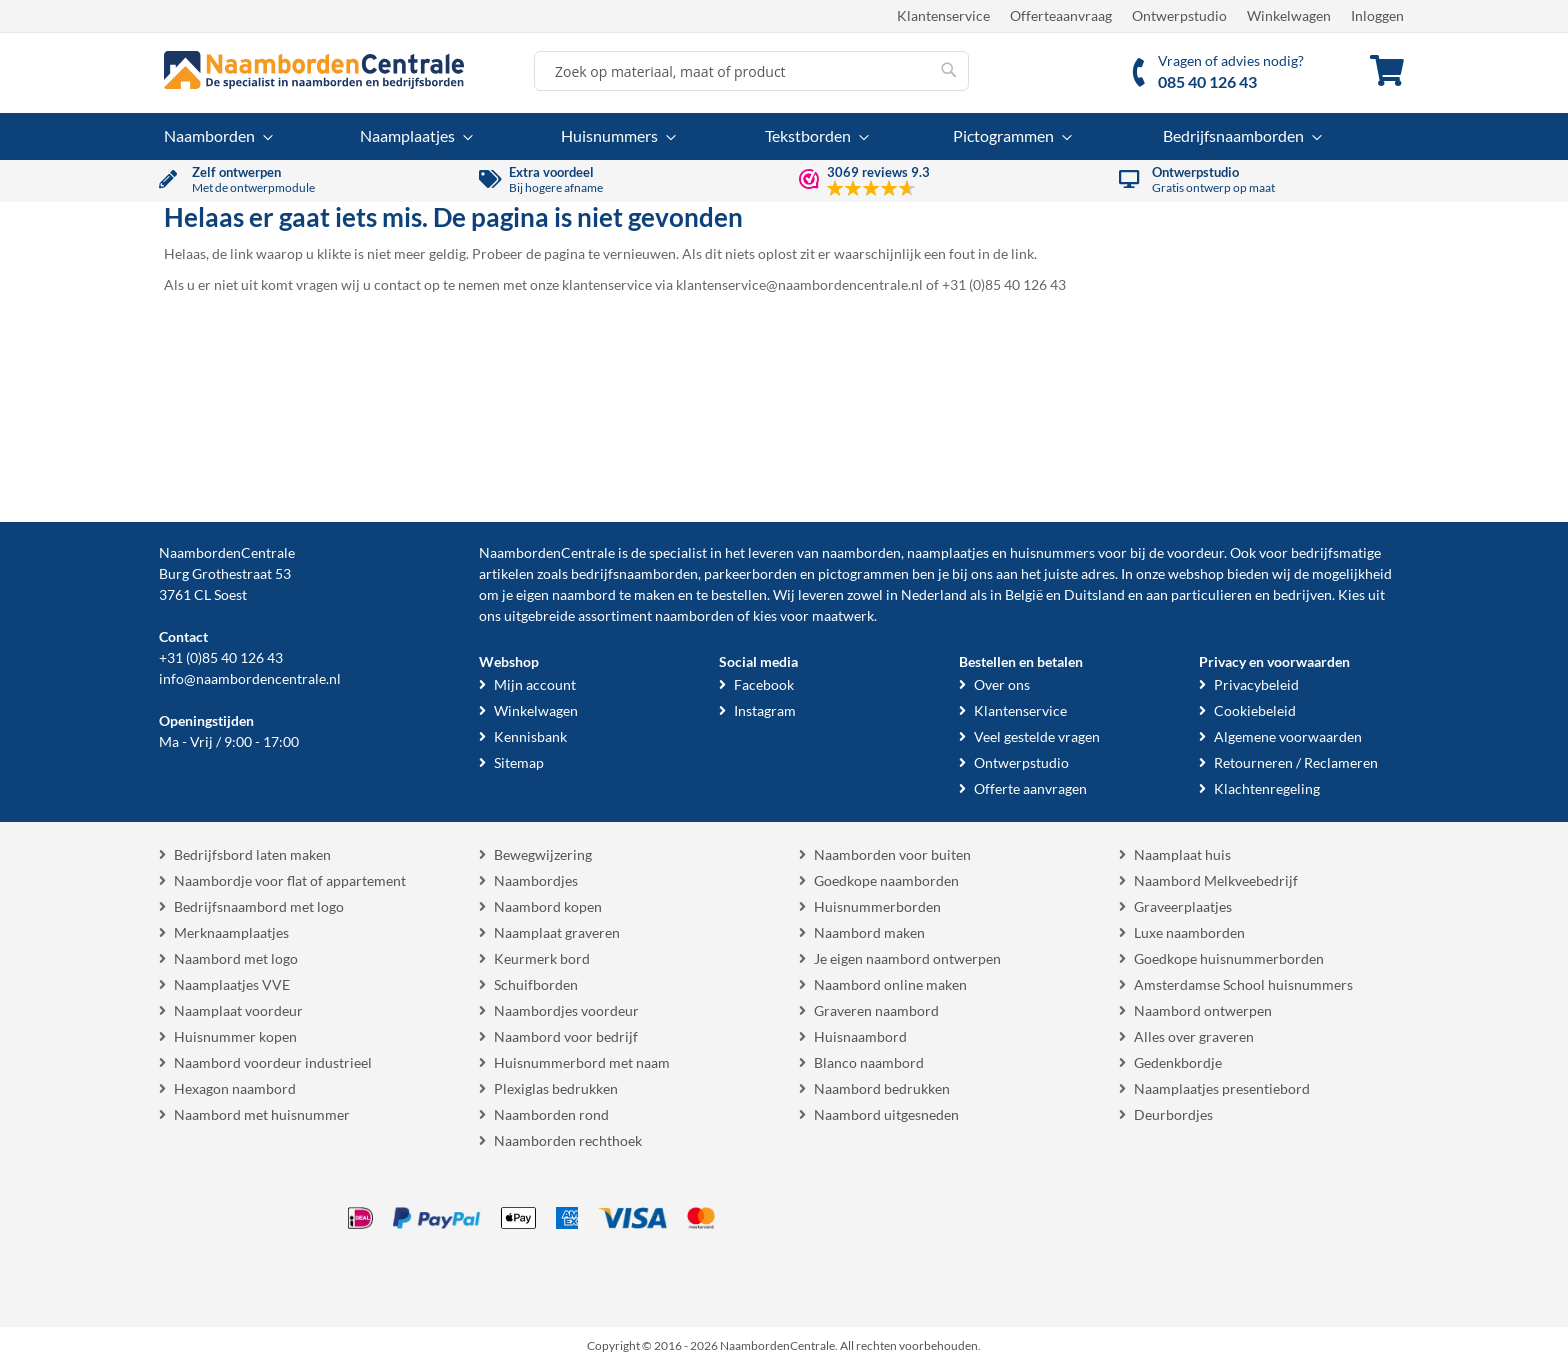 The image size is (1568, 1365). I want to click on Klantenservice, so click(943, 15).